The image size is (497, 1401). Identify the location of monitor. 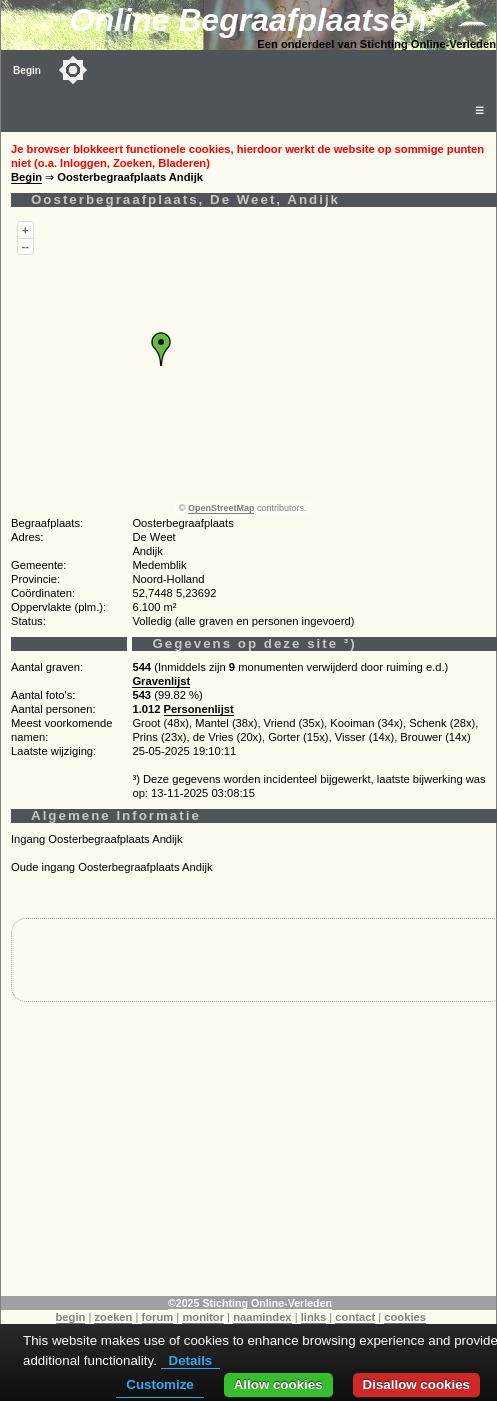
(203, 1317).